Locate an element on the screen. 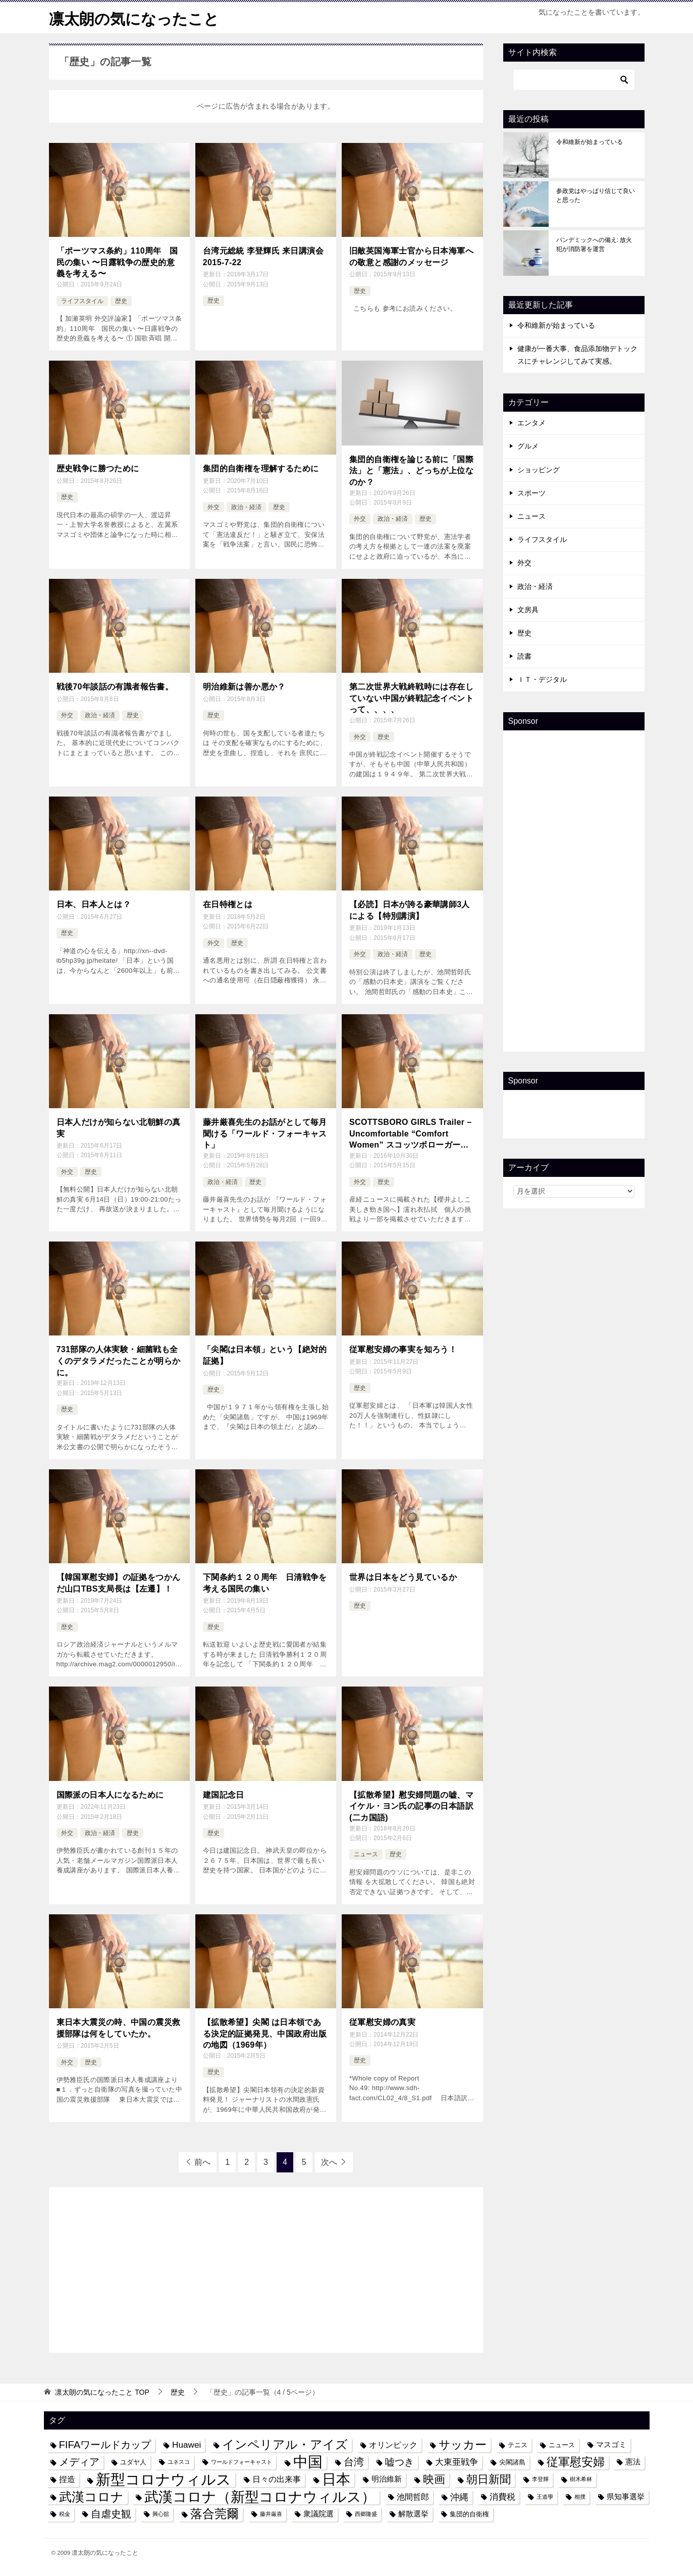 The width and height of the screenshot is (693, 2576). FIFAワールドカップ [FIFAワールドカップ (10個の項目)] is located at coordinates (105, 2444).